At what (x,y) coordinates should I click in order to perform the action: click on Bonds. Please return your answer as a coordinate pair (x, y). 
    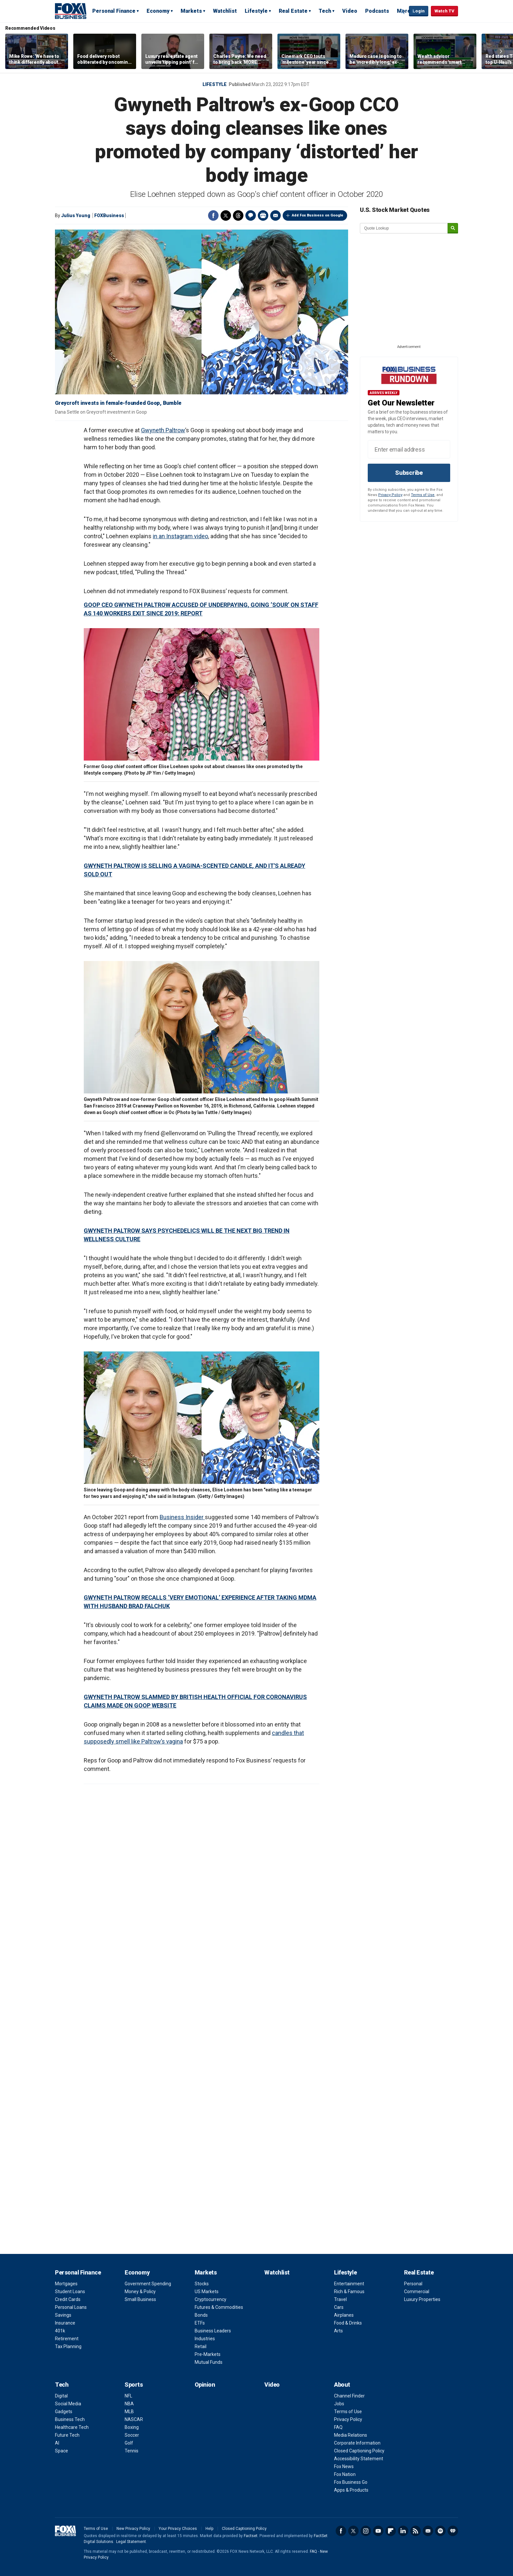
    Looking at the image, I should click on (201, 2315).